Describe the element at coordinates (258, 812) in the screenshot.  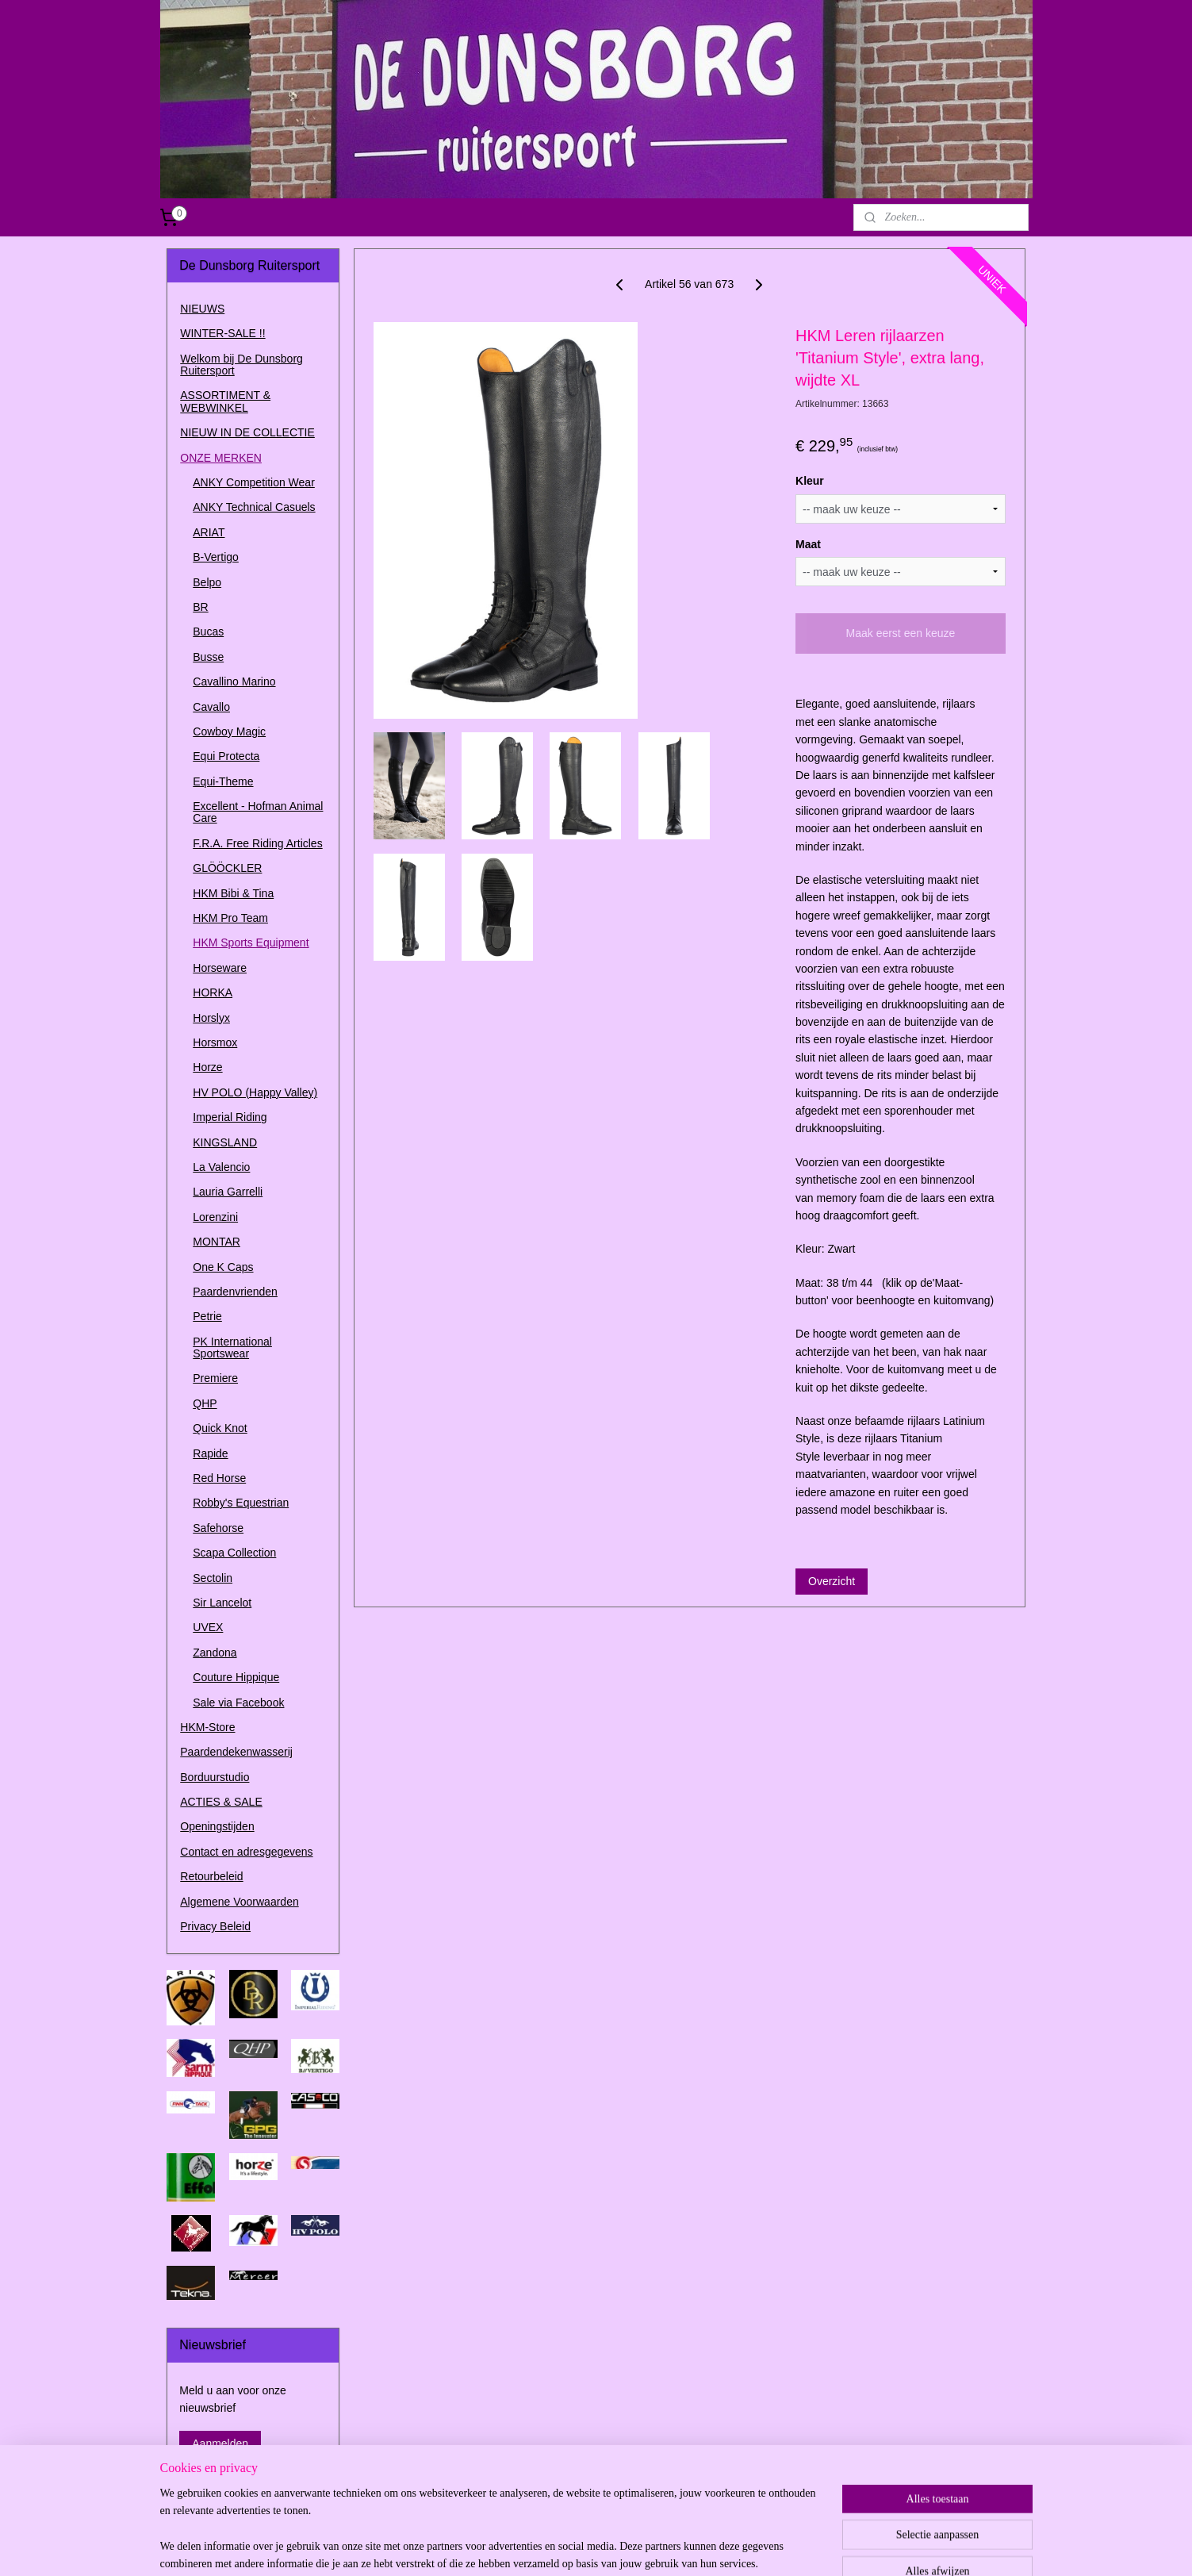
I see `Excellent - Hofman Animal Care` at that location.